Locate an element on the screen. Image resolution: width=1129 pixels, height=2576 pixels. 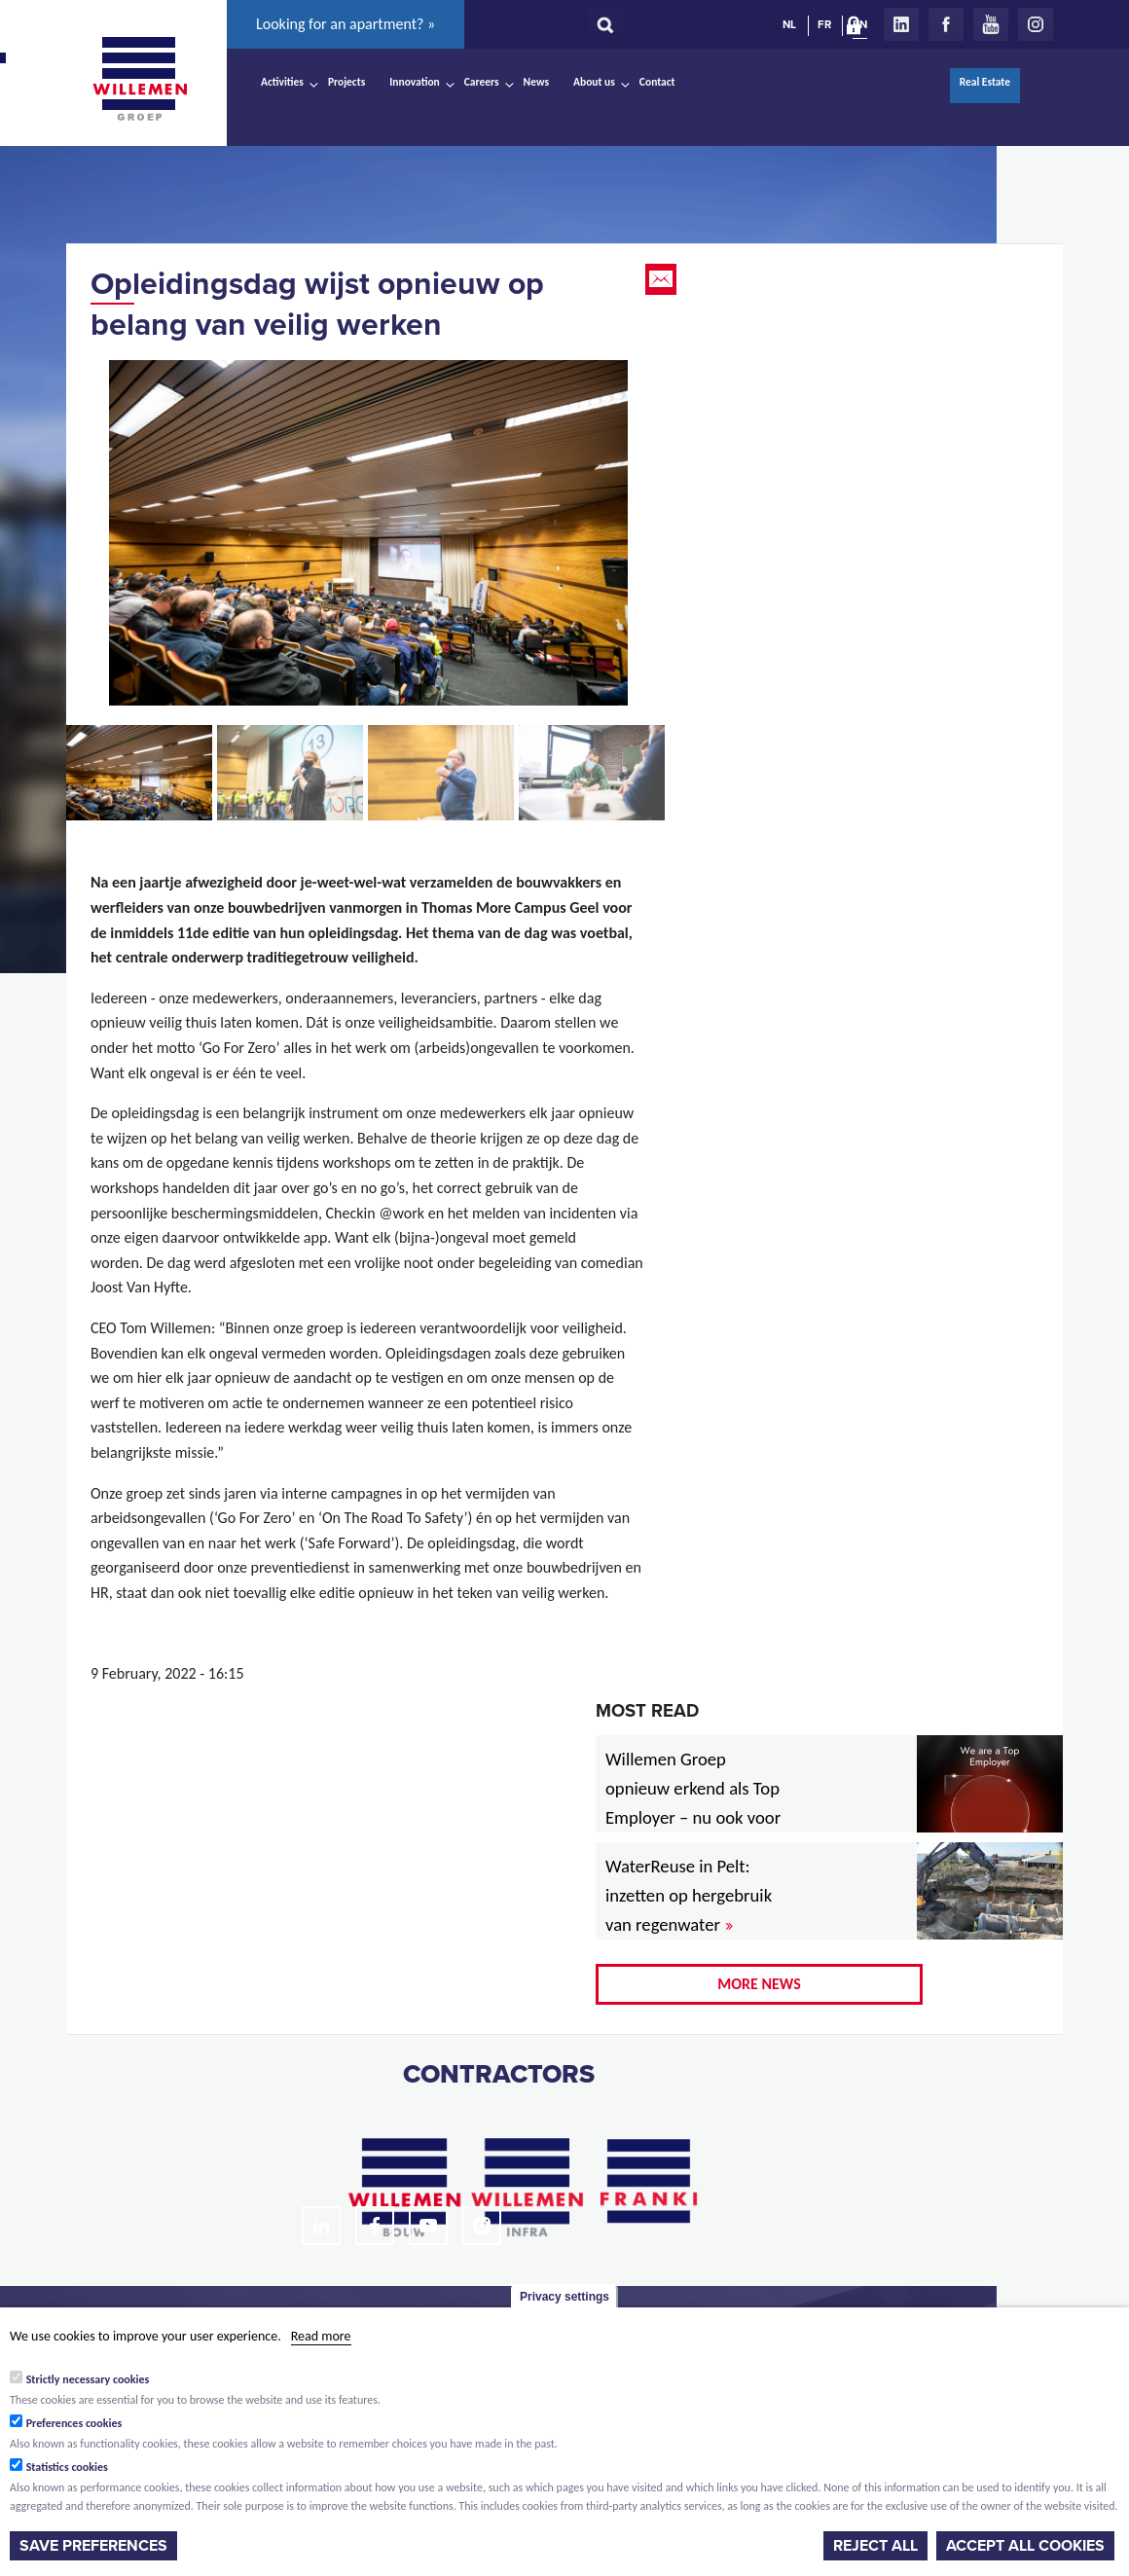
More news is located at coordinates (759, 1984).